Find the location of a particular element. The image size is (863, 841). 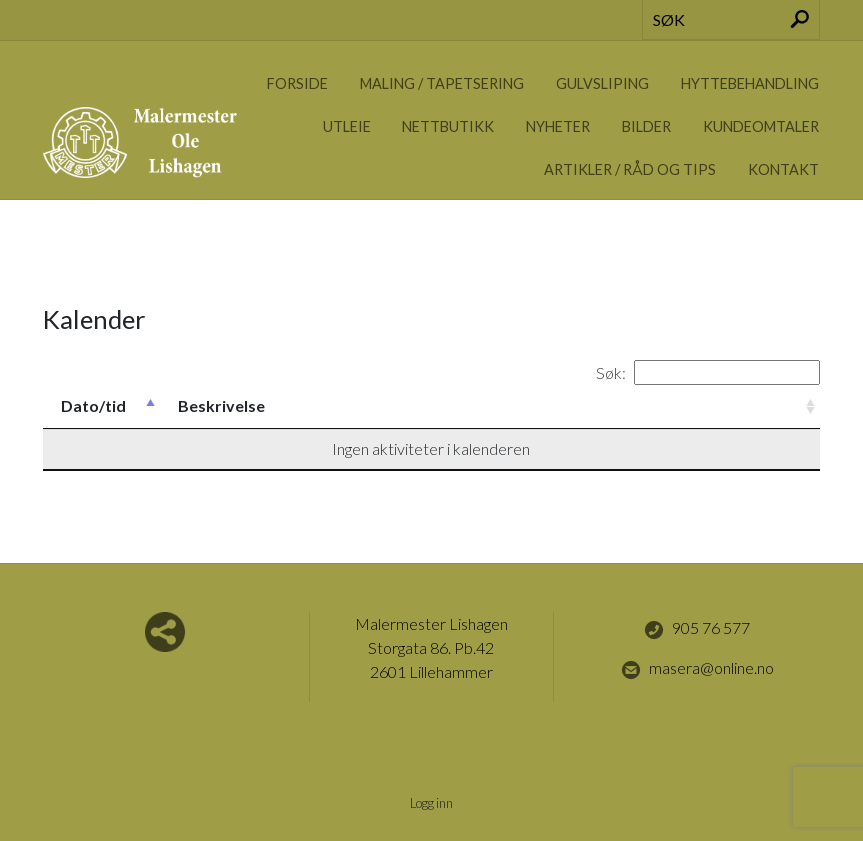

Del nettside med andre is located at coordinates (165, 632).